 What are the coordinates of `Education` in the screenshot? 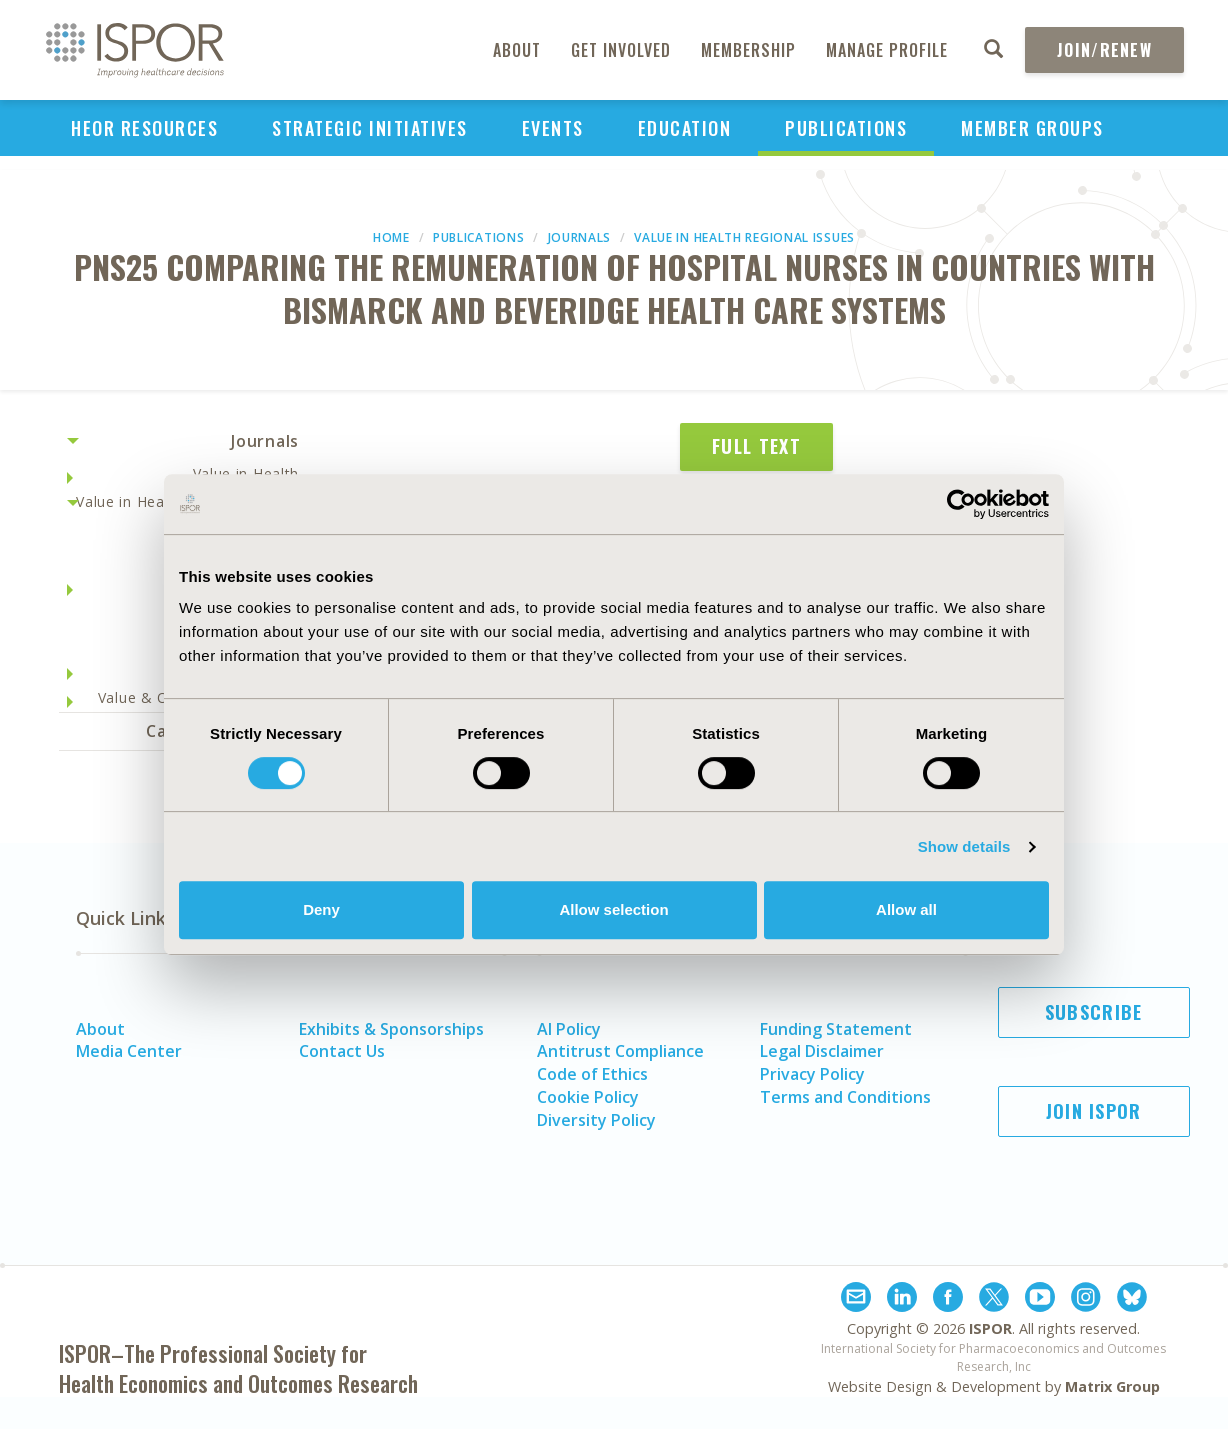 It's located at (685, 128).